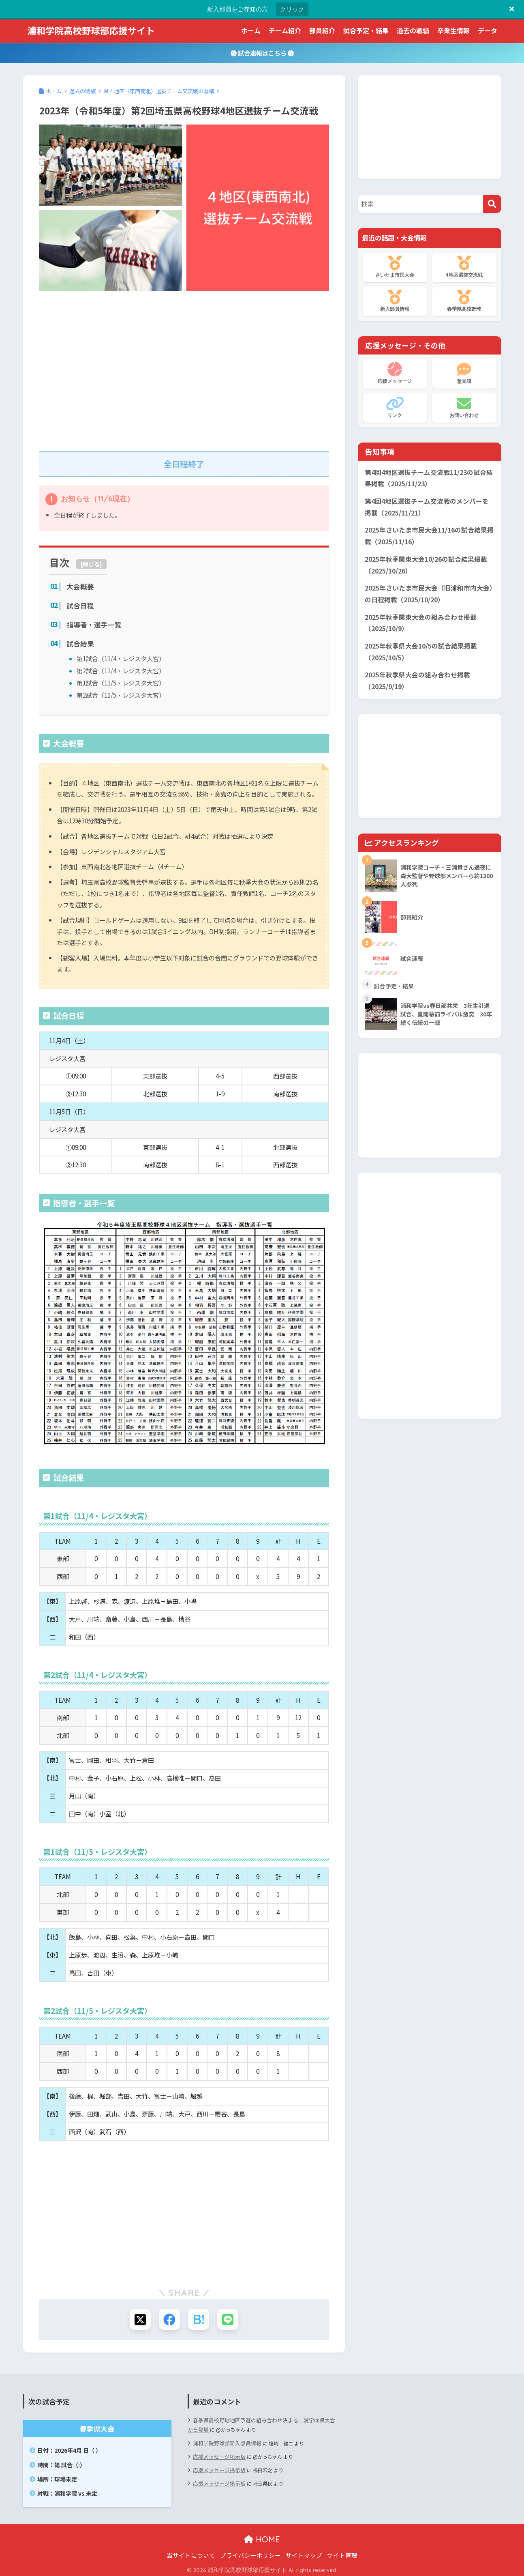  Describe the element at coordinates (395, 373) in the screenshot. I see `応援メッセージ` at that location.